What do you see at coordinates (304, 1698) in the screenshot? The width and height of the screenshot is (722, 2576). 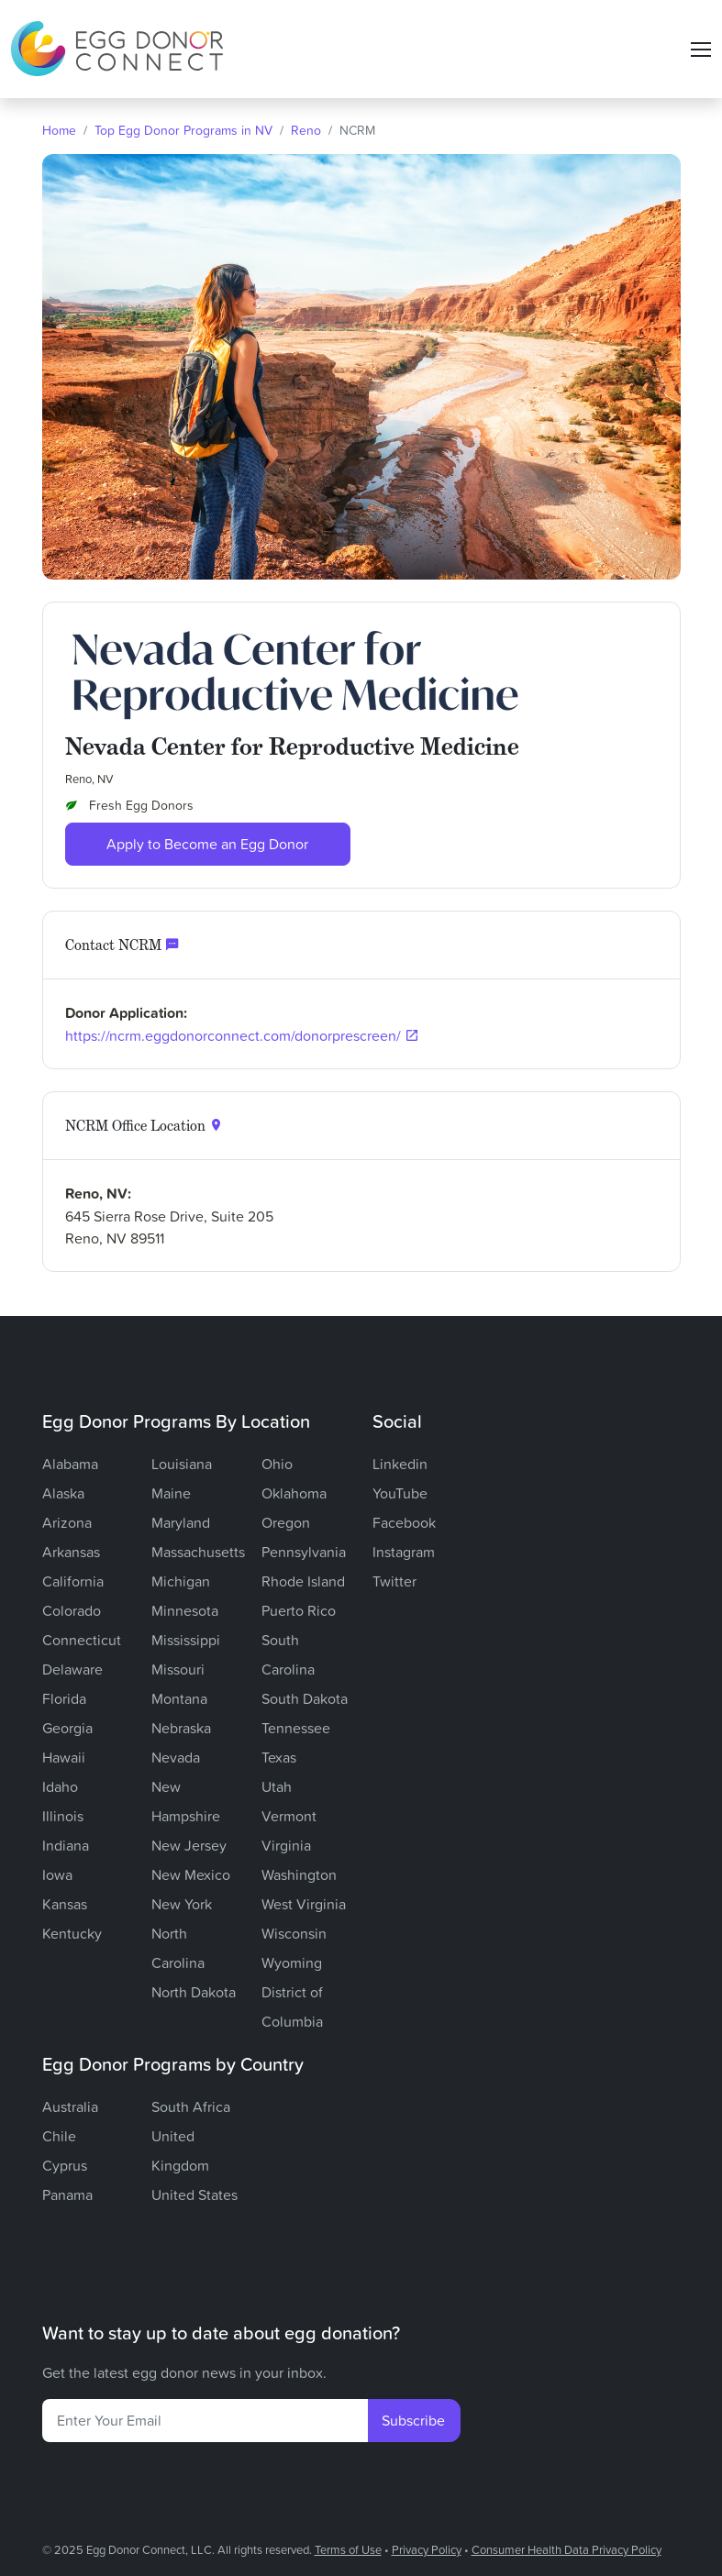 I see `South Dakota` at bounding box center [304, 1698].